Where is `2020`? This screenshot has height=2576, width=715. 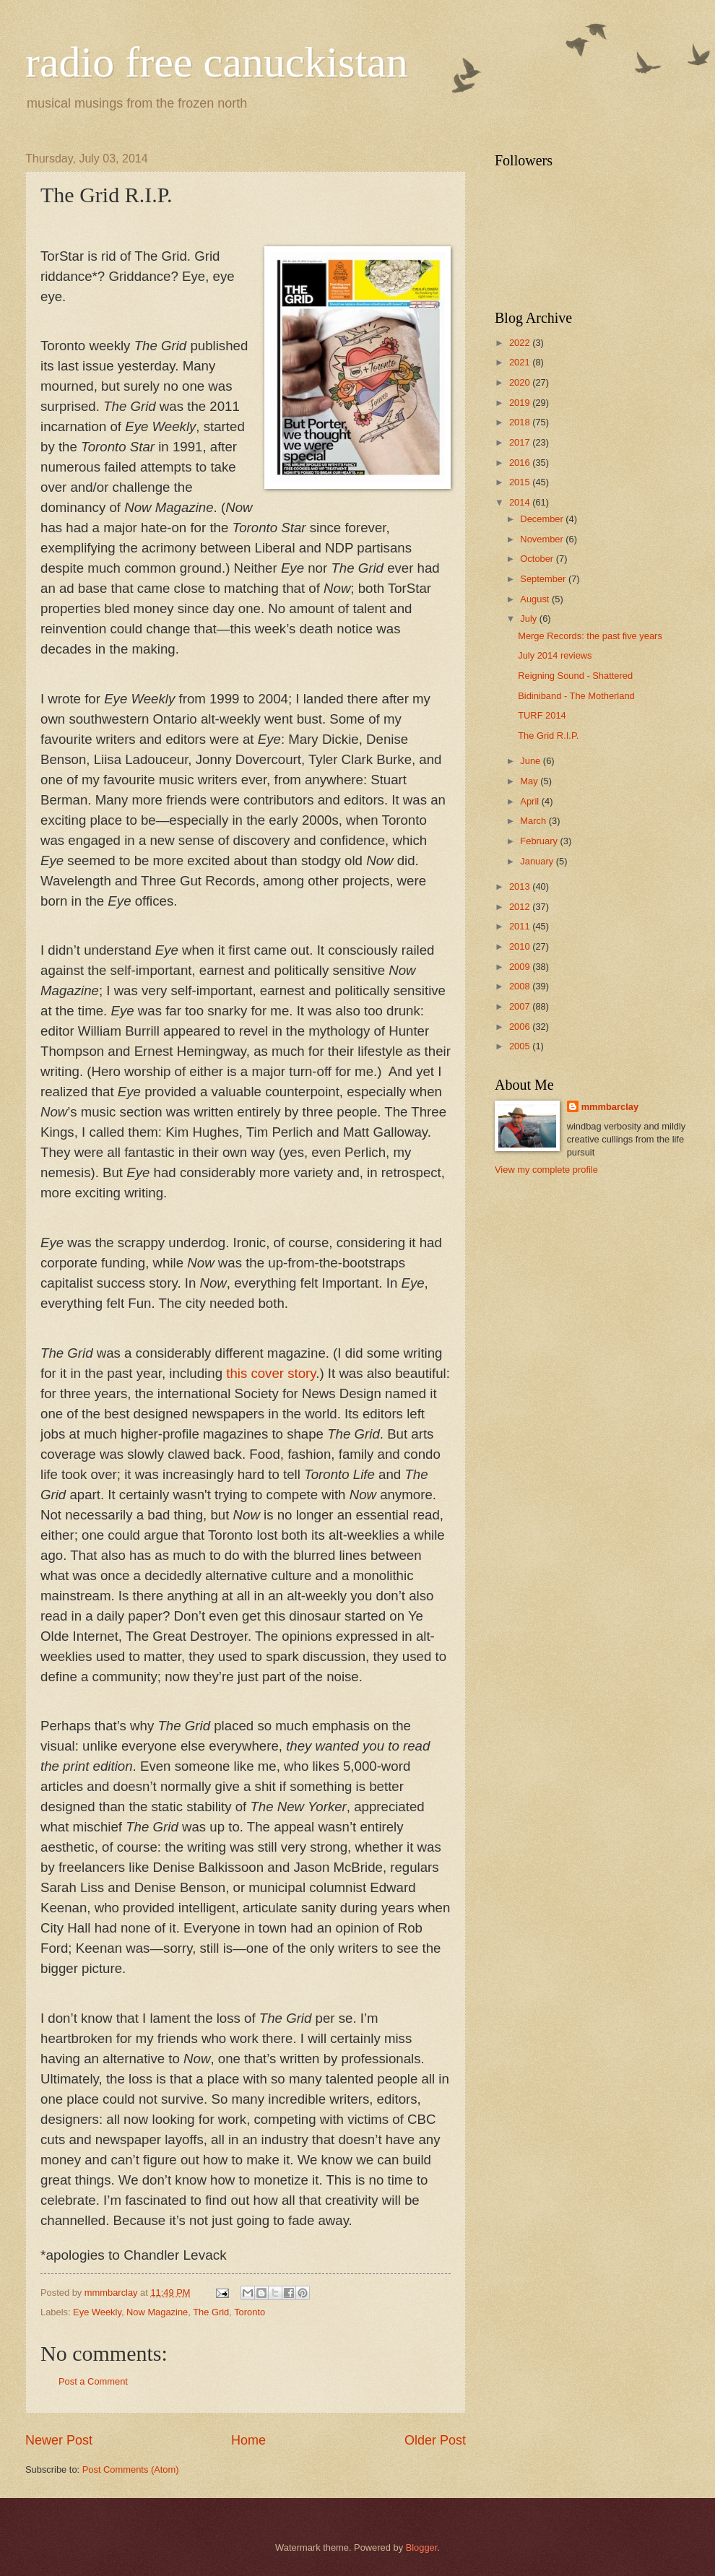
2020 is located at coordinates (520, 382).